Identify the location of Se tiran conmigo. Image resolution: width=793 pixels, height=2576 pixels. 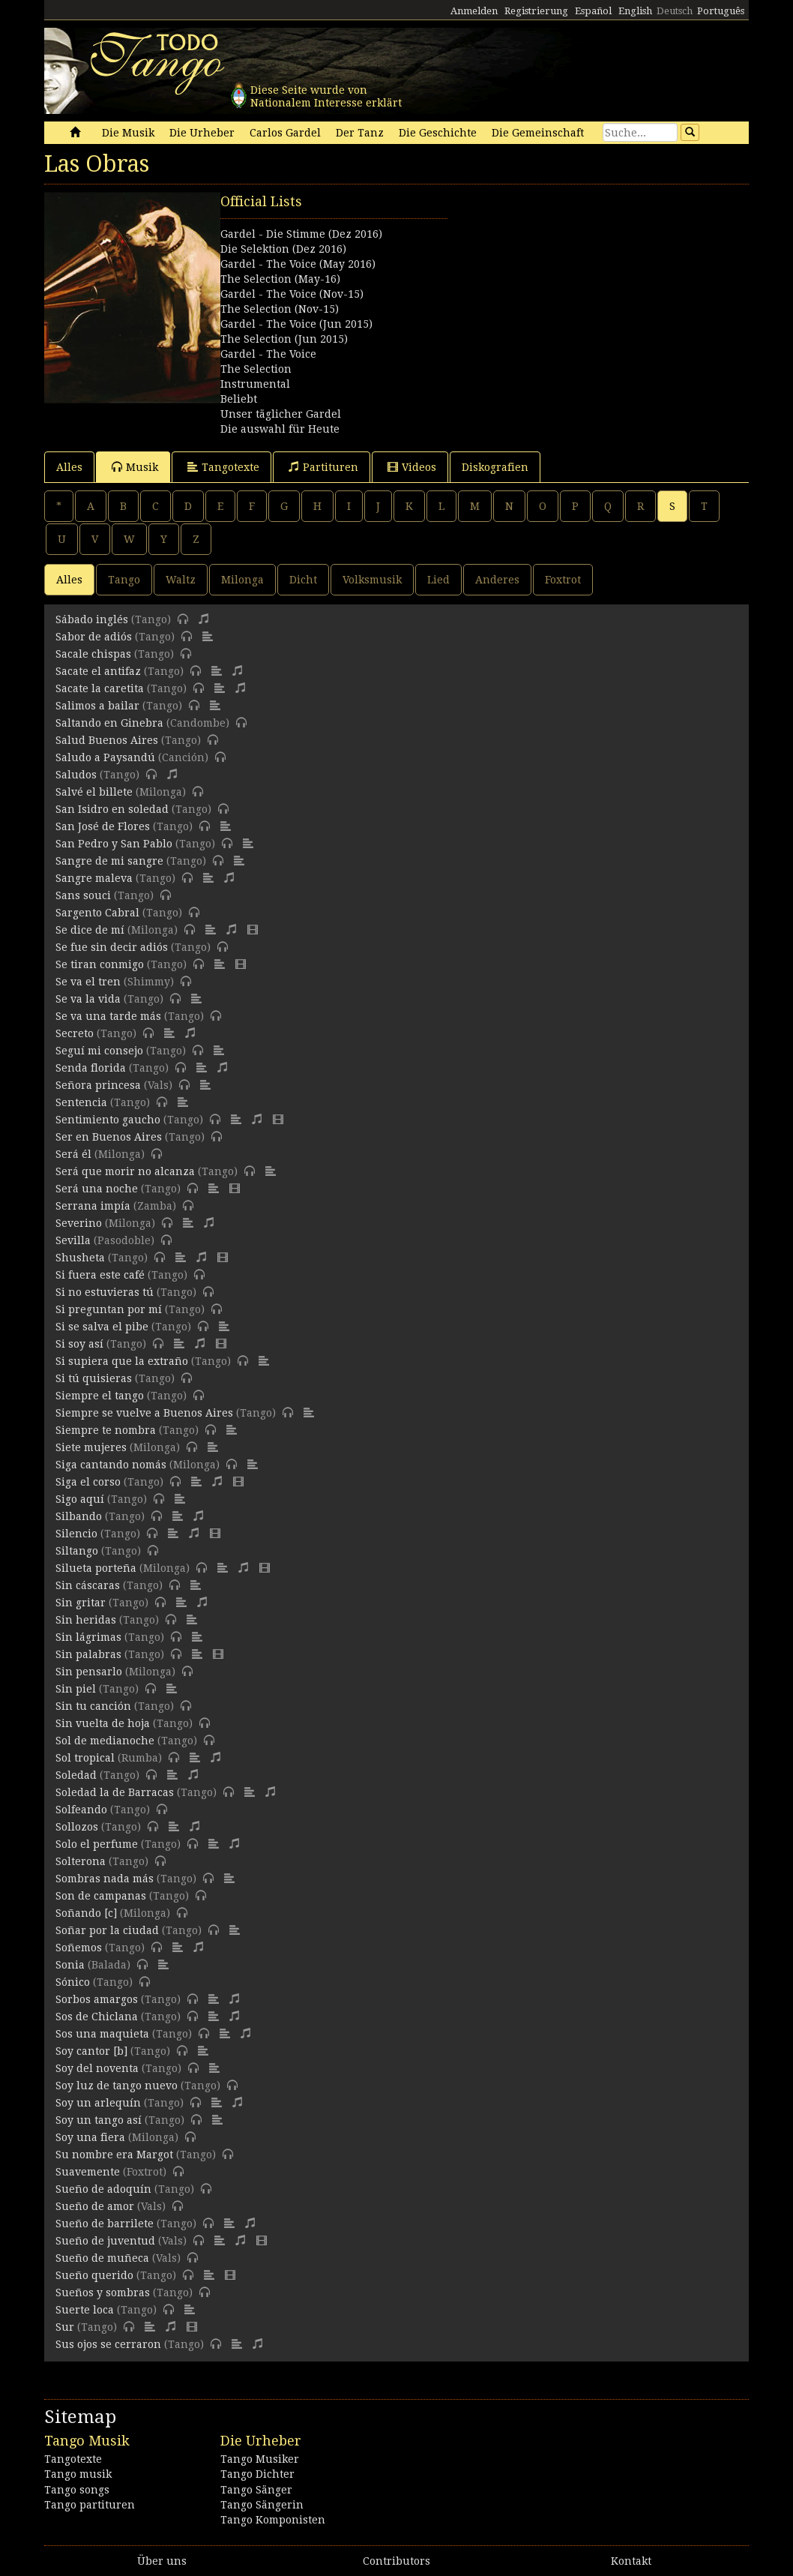
(99, 964).